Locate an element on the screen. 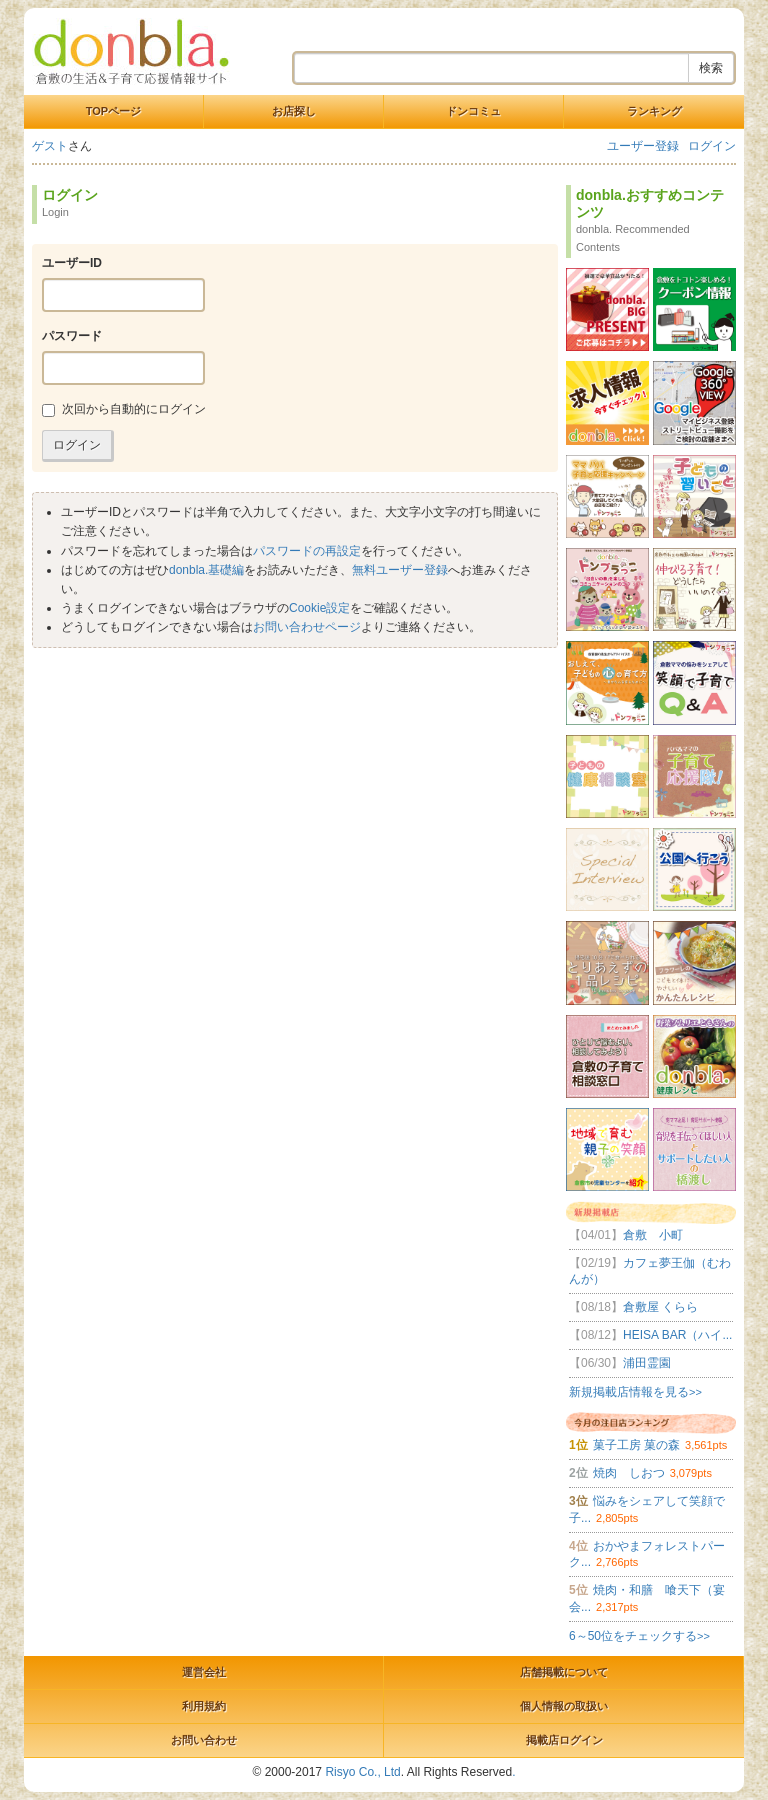 The height and width of the screenshot is (1800, 768). 倉敷屋 くらら is located at coordinates (633, 1307).